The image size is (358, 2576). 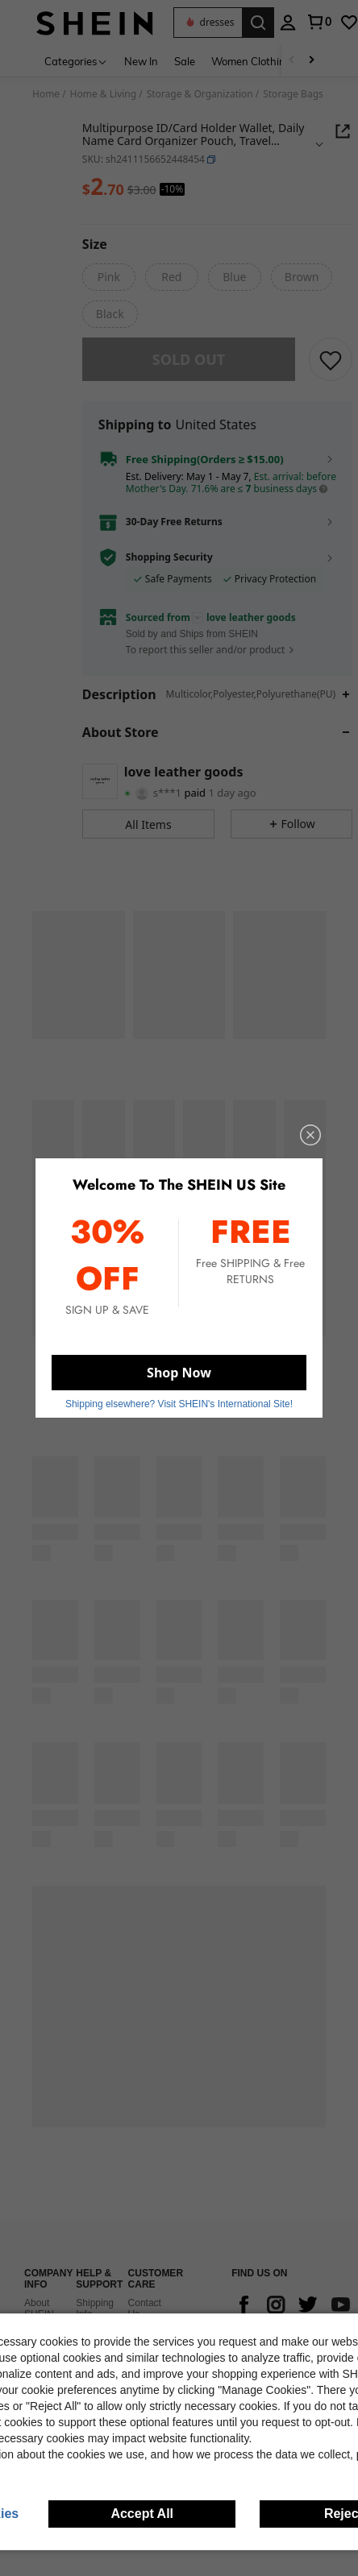 I want to click on [close], so click(x=310, y=1135).